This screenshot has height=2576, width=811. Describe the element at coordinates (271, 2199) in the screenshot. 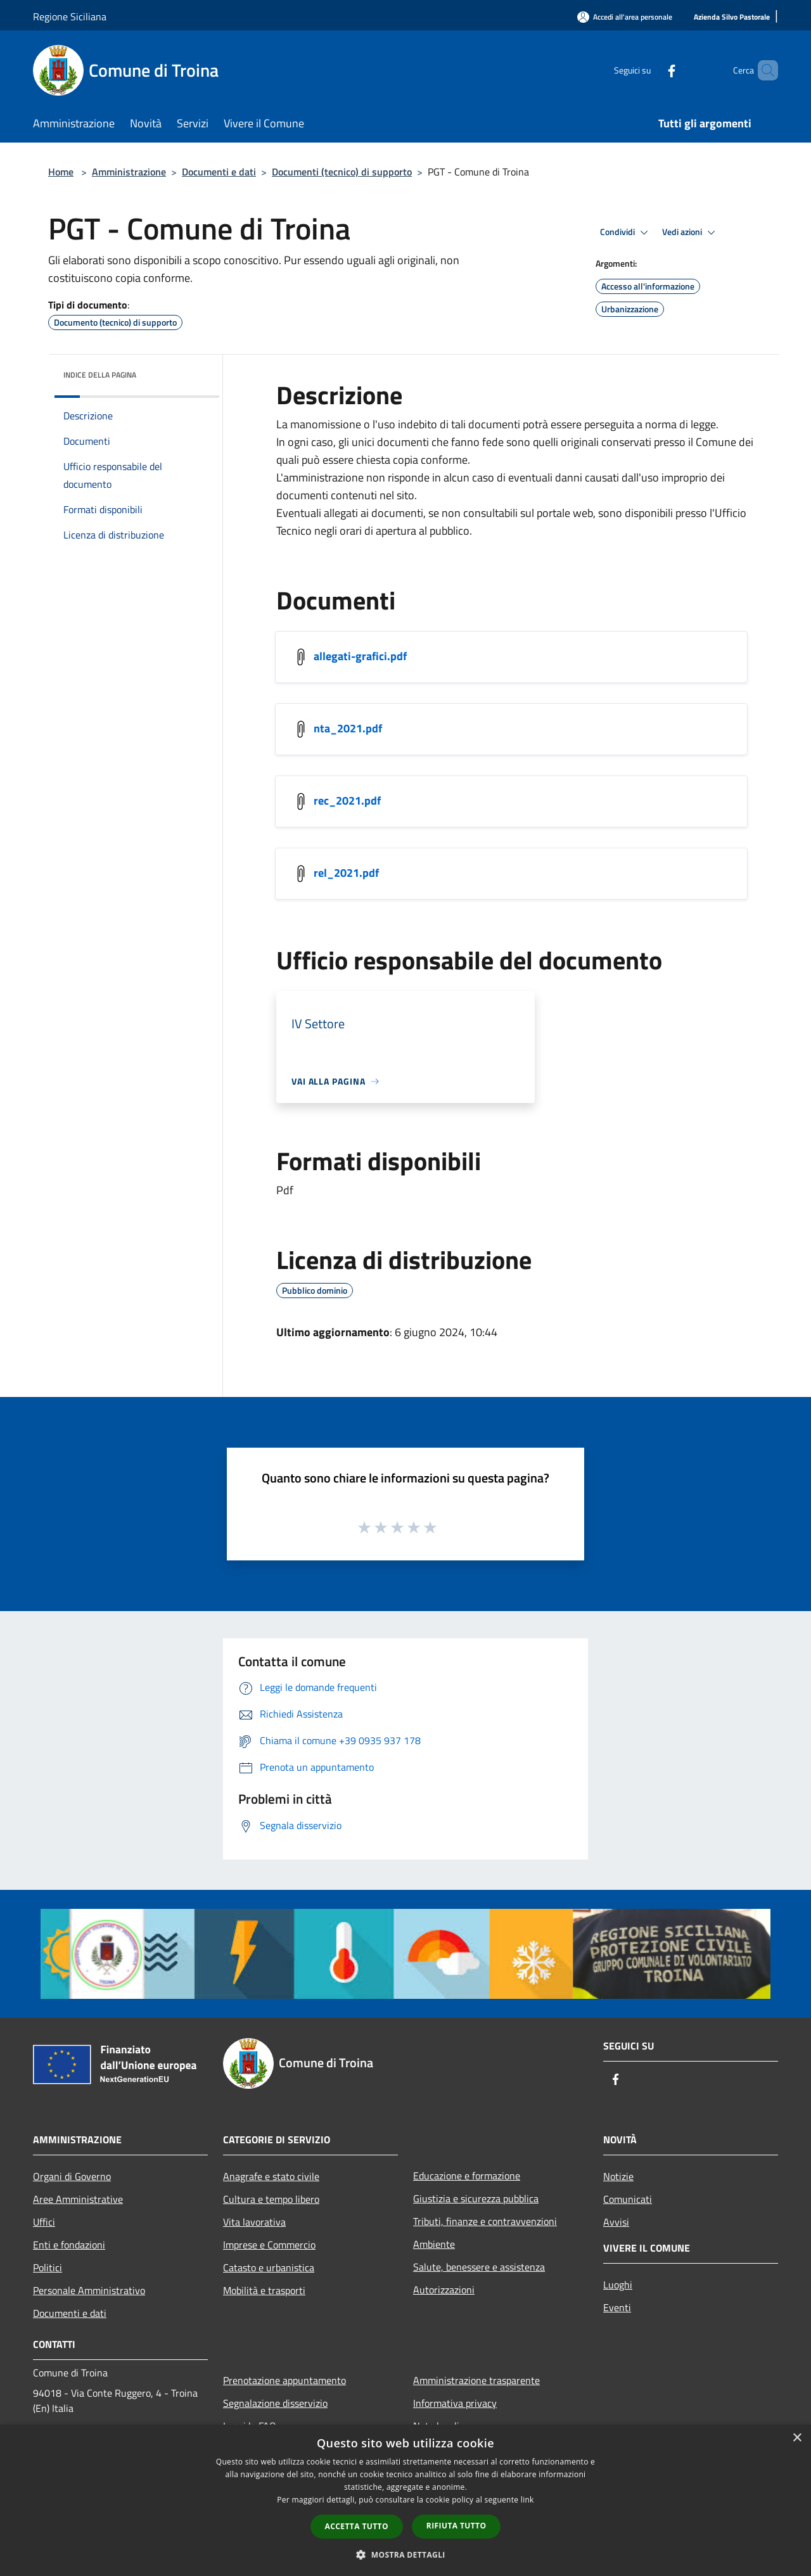

I see `Cultura e tempo libero` at that location.